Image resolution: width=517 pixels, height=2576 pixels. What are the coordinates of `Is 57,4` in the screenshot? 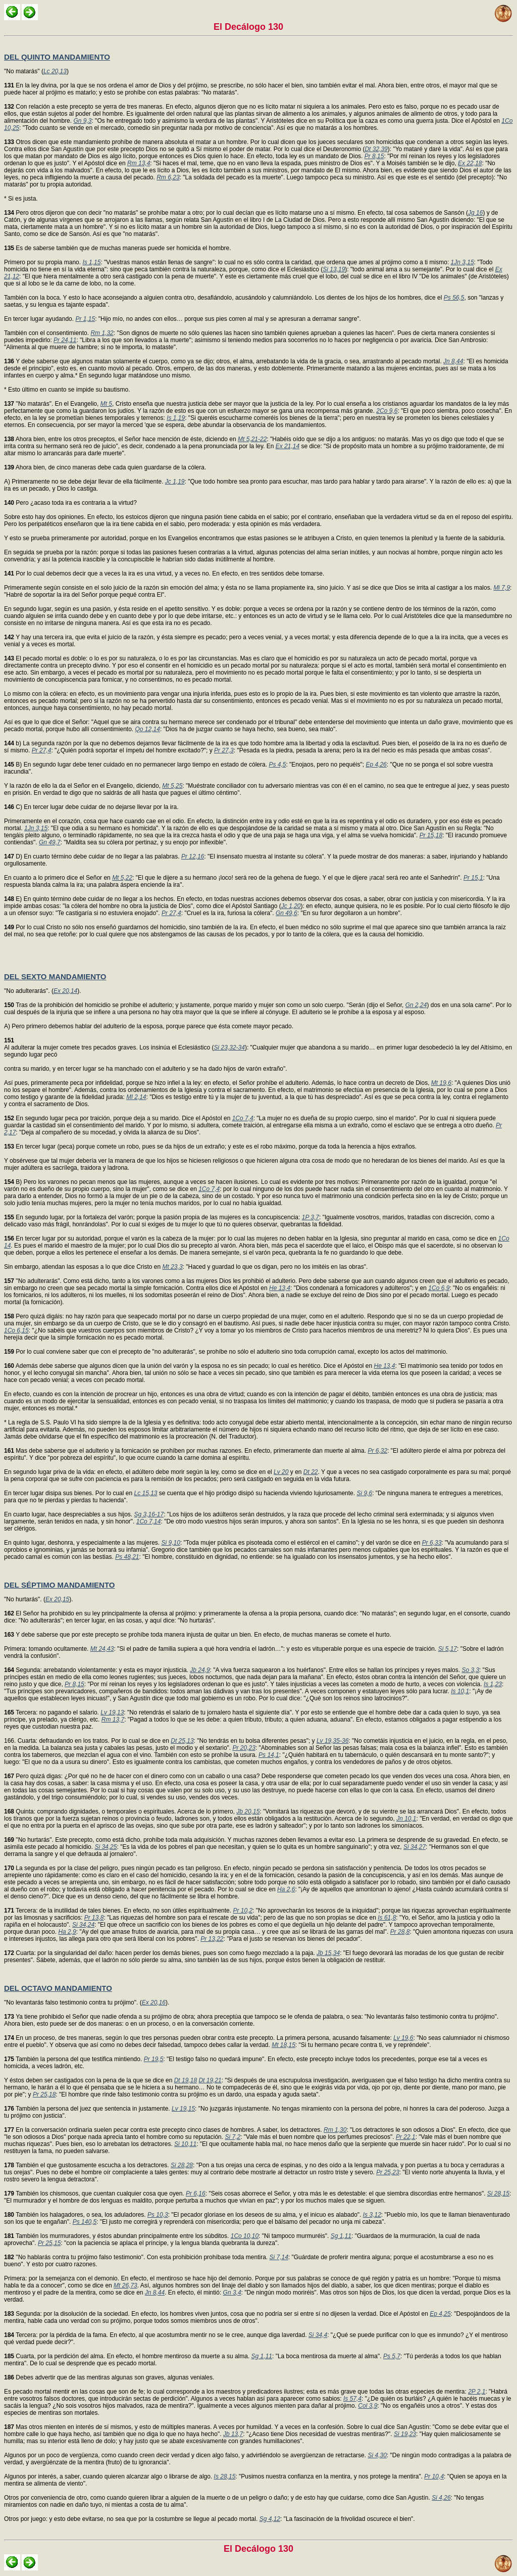 It's located at (352, 2398).